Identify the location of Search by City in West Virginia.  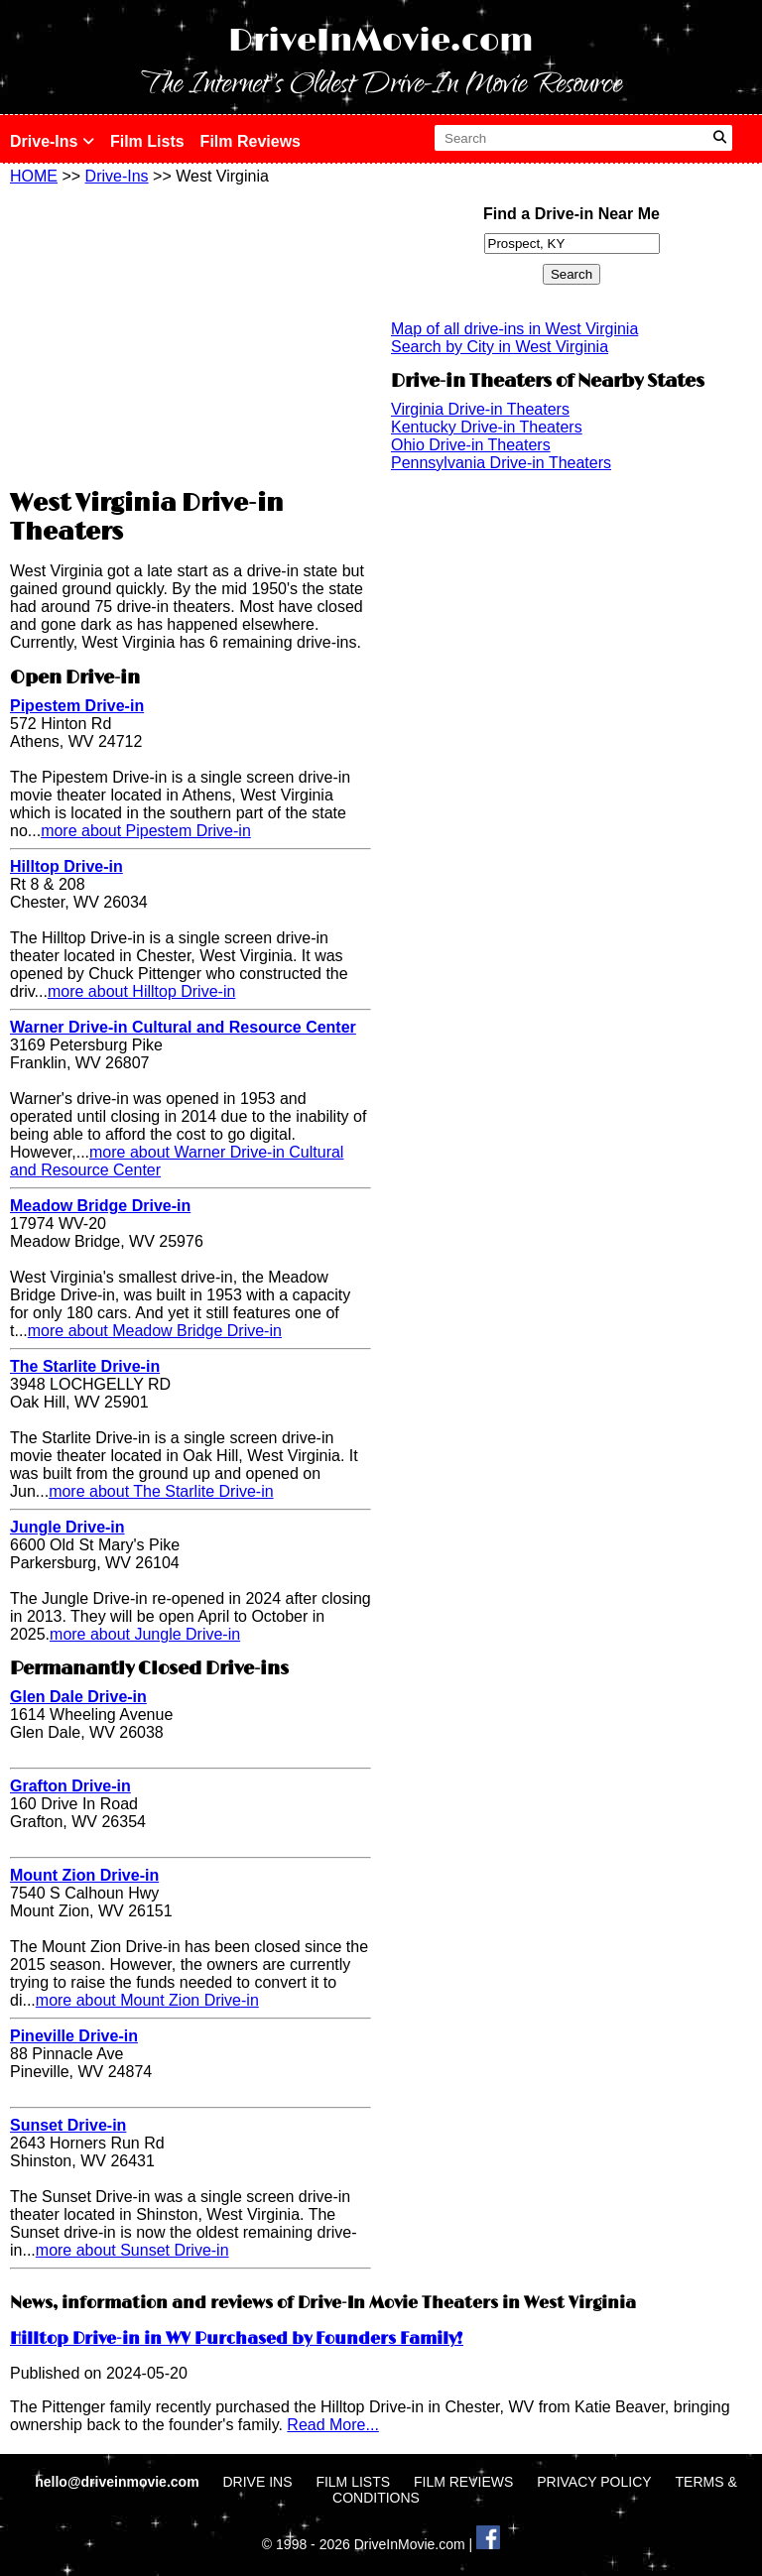
(499, 346).